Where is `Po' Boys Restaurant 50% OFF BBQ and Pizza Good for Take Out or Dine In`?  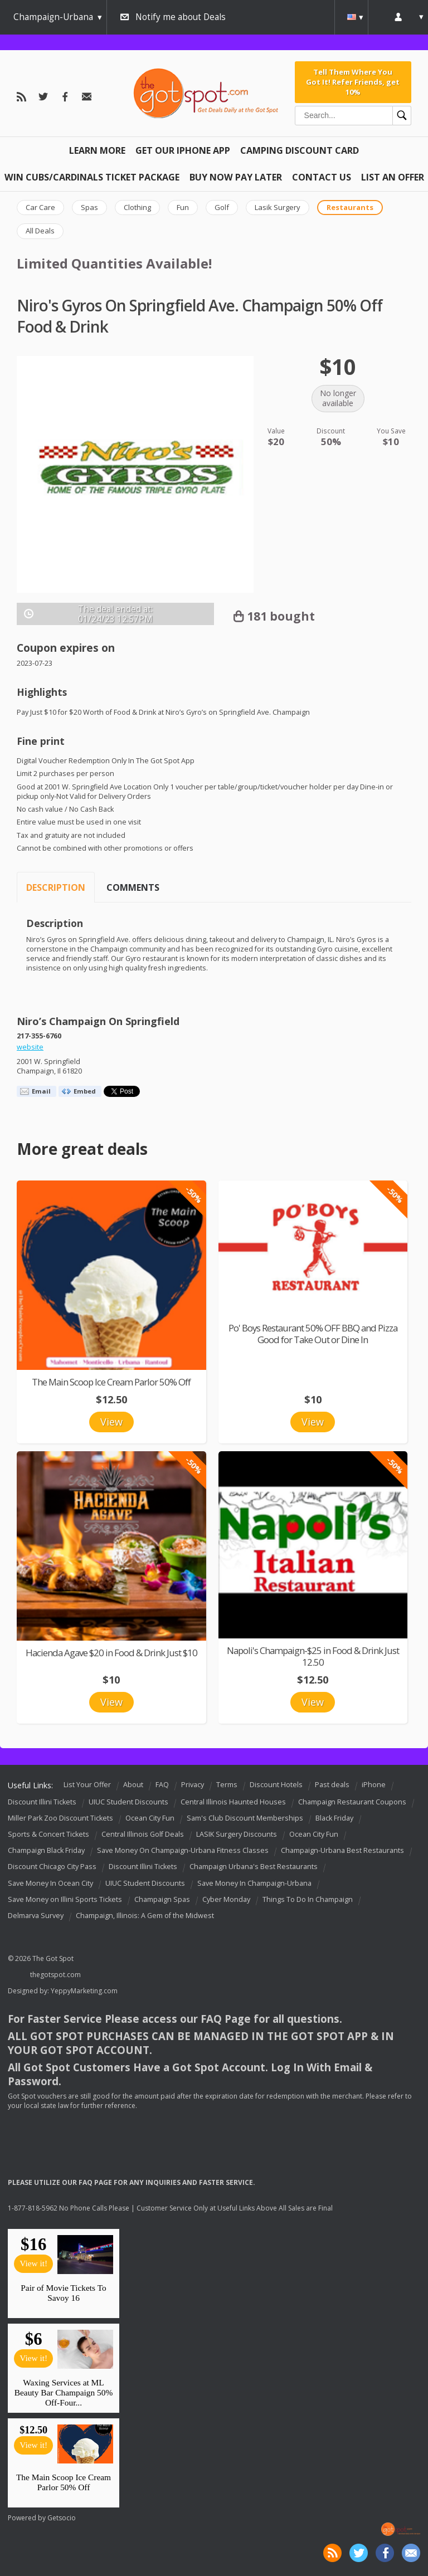
Po' Boys Restaurant 50% OFF BBQ and Pizza Good for Take Out or Dine In is located at coordinates (312, 1333).